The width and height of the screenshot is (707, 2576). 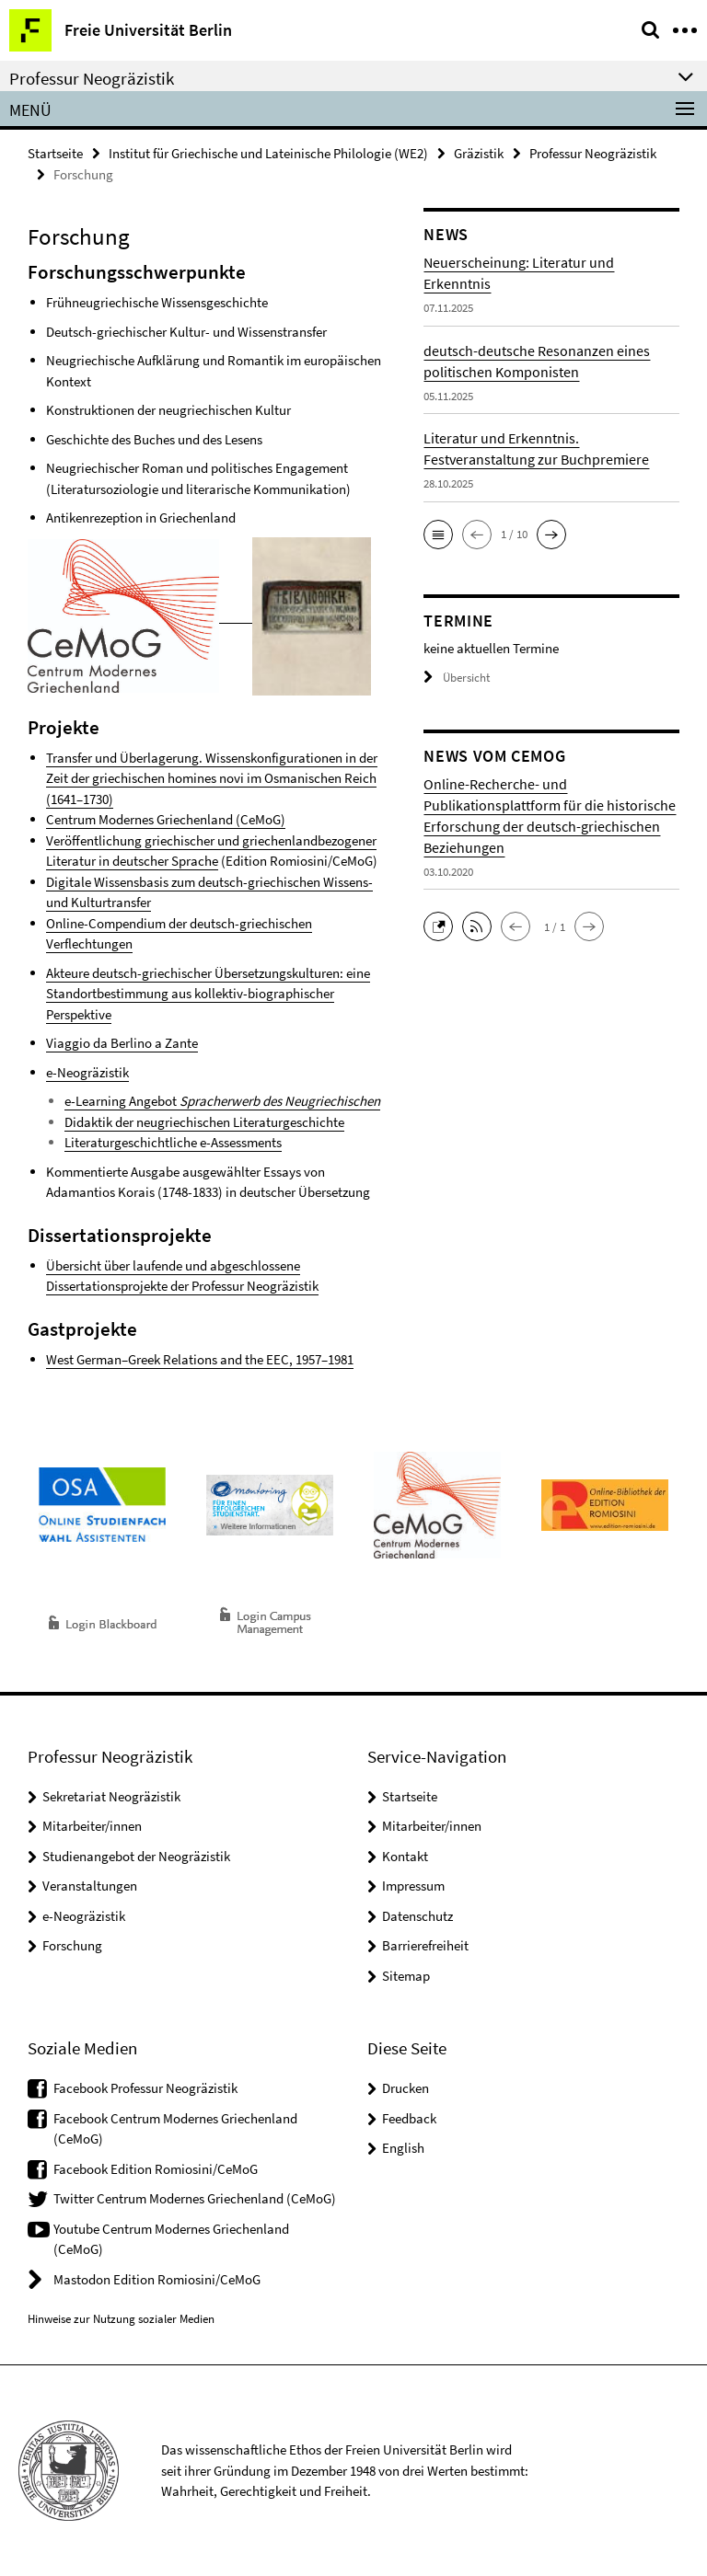 I want to click on English, so click(x=403, y=2147).